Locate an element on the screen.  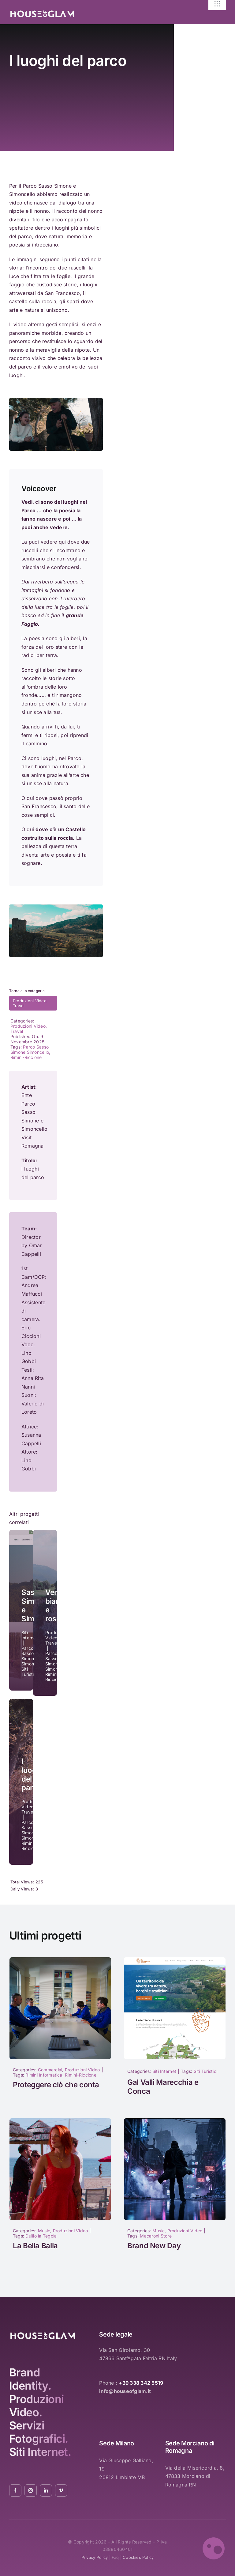
Rimini-Riccione is located at coordinates (26, 1057).